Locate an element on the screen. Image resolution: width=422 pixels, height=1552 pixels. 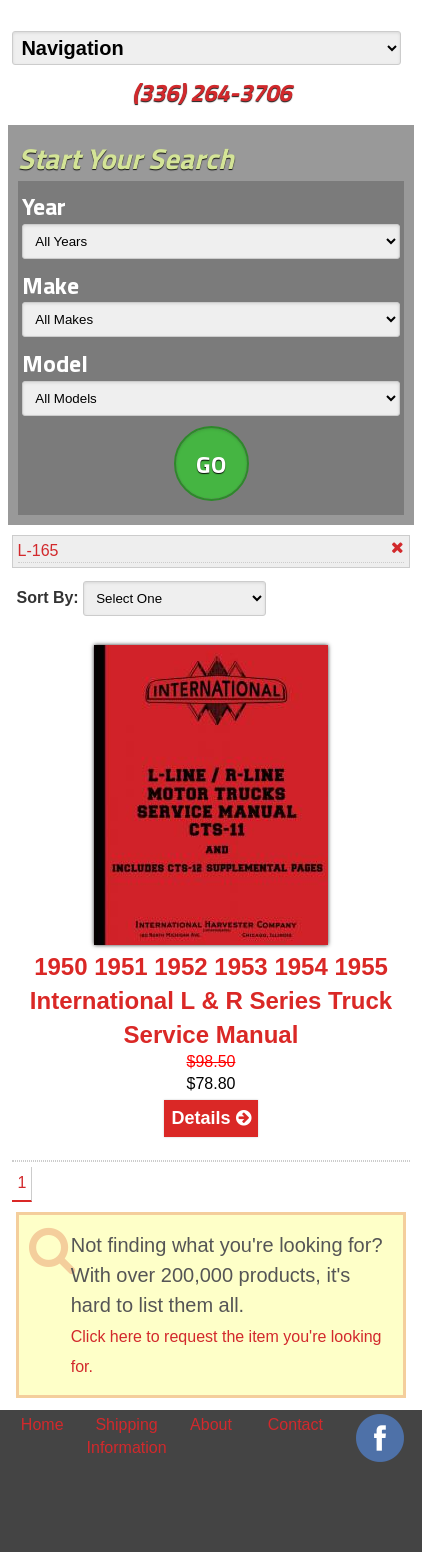
Home is located at coordinates (42, 1424).